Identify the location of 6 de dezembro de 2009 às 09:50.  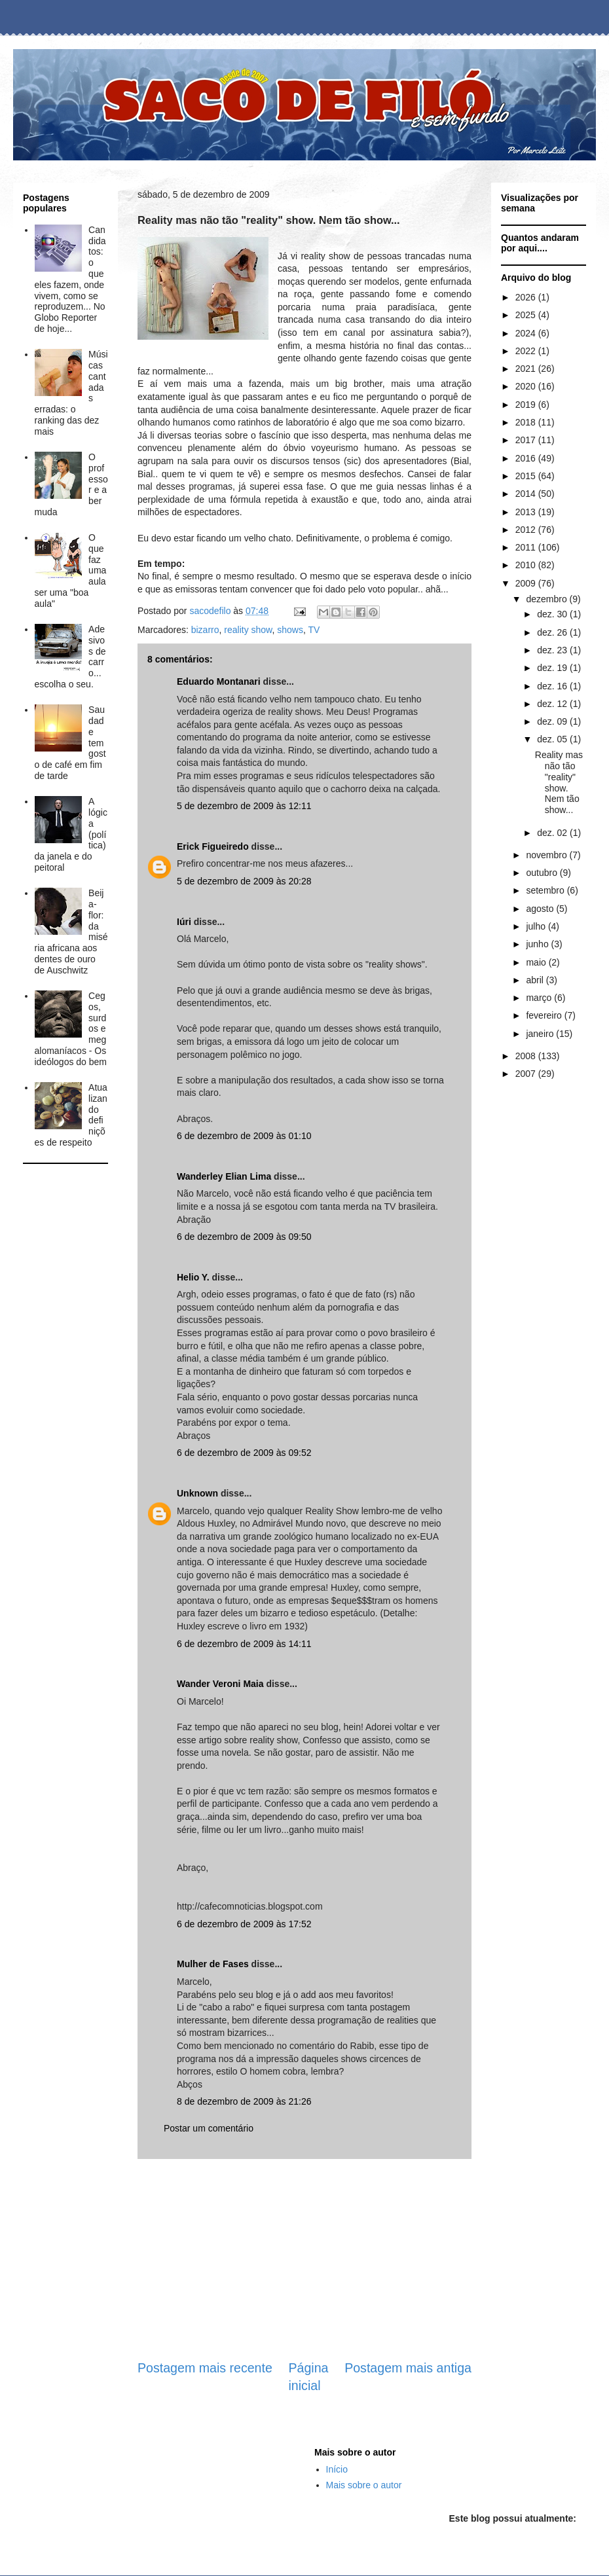
(244, 1236).